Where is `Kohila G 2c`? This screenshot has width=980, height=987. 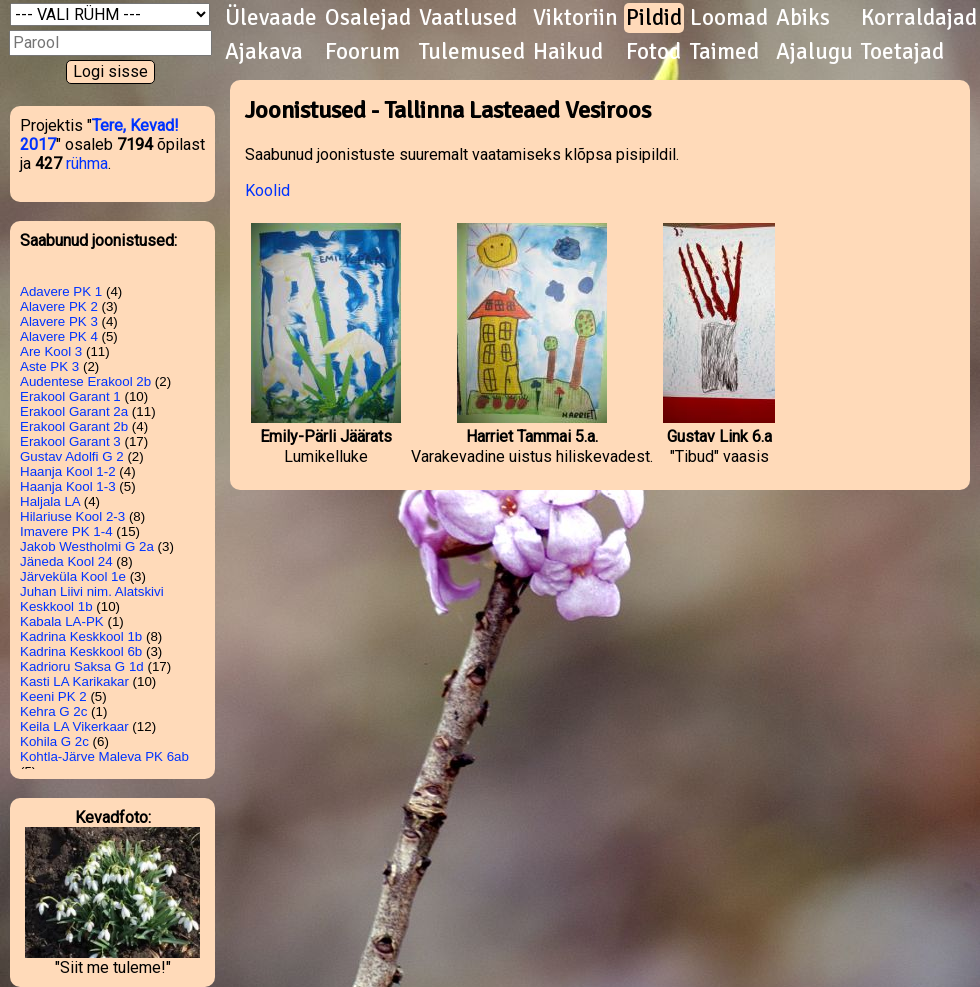
Kohila G 2c is located at coordinates (54, 741).